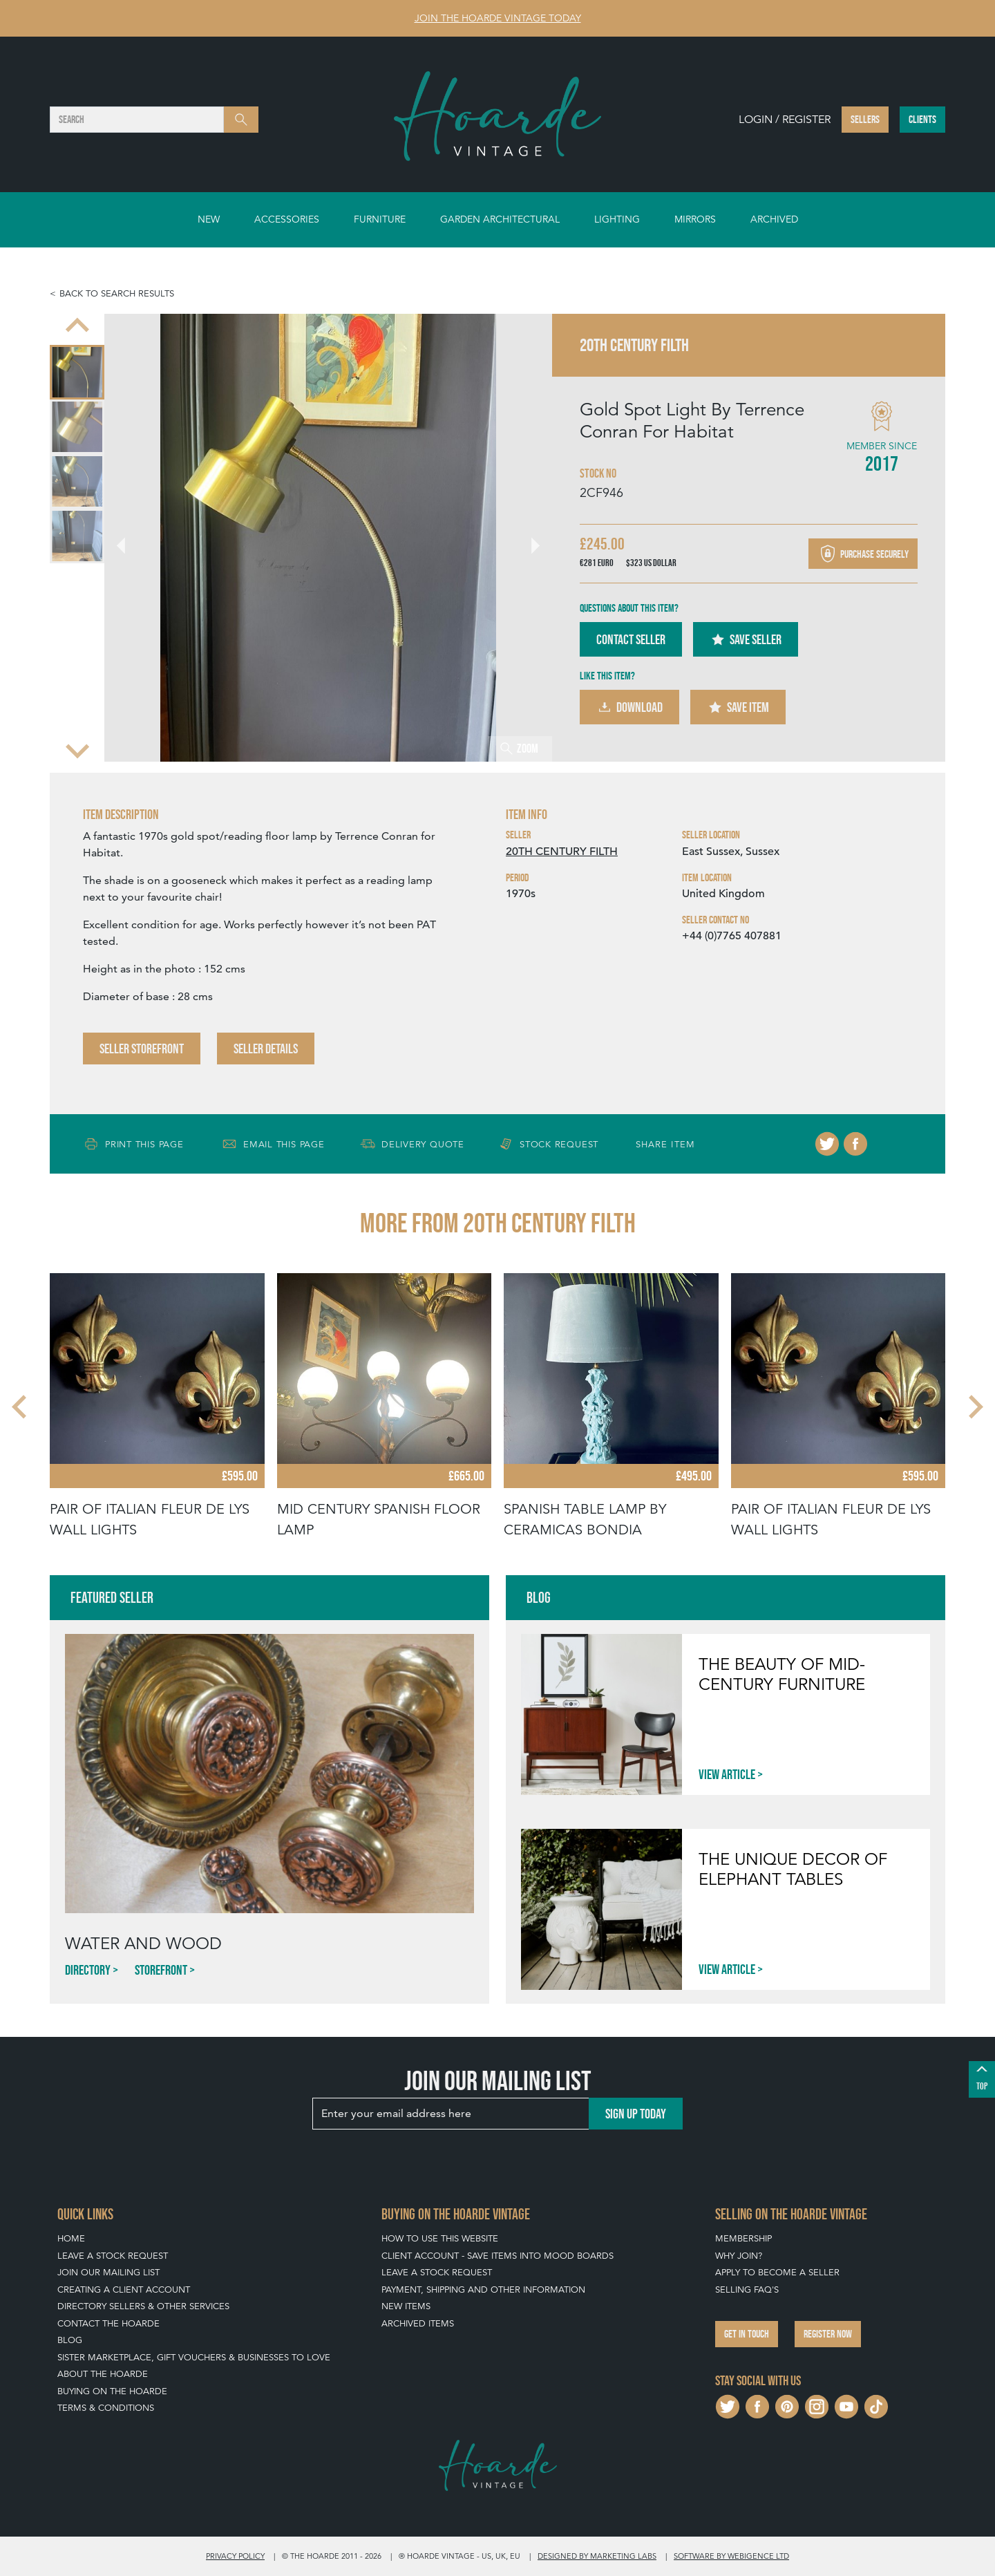 Image resolution: width=995 pixels, height=2576 pixels. What do you see at coordinates (562, 851) in the screenshot?
I see `20TH CENTURY FILTH` at bounding box center [562, 851].